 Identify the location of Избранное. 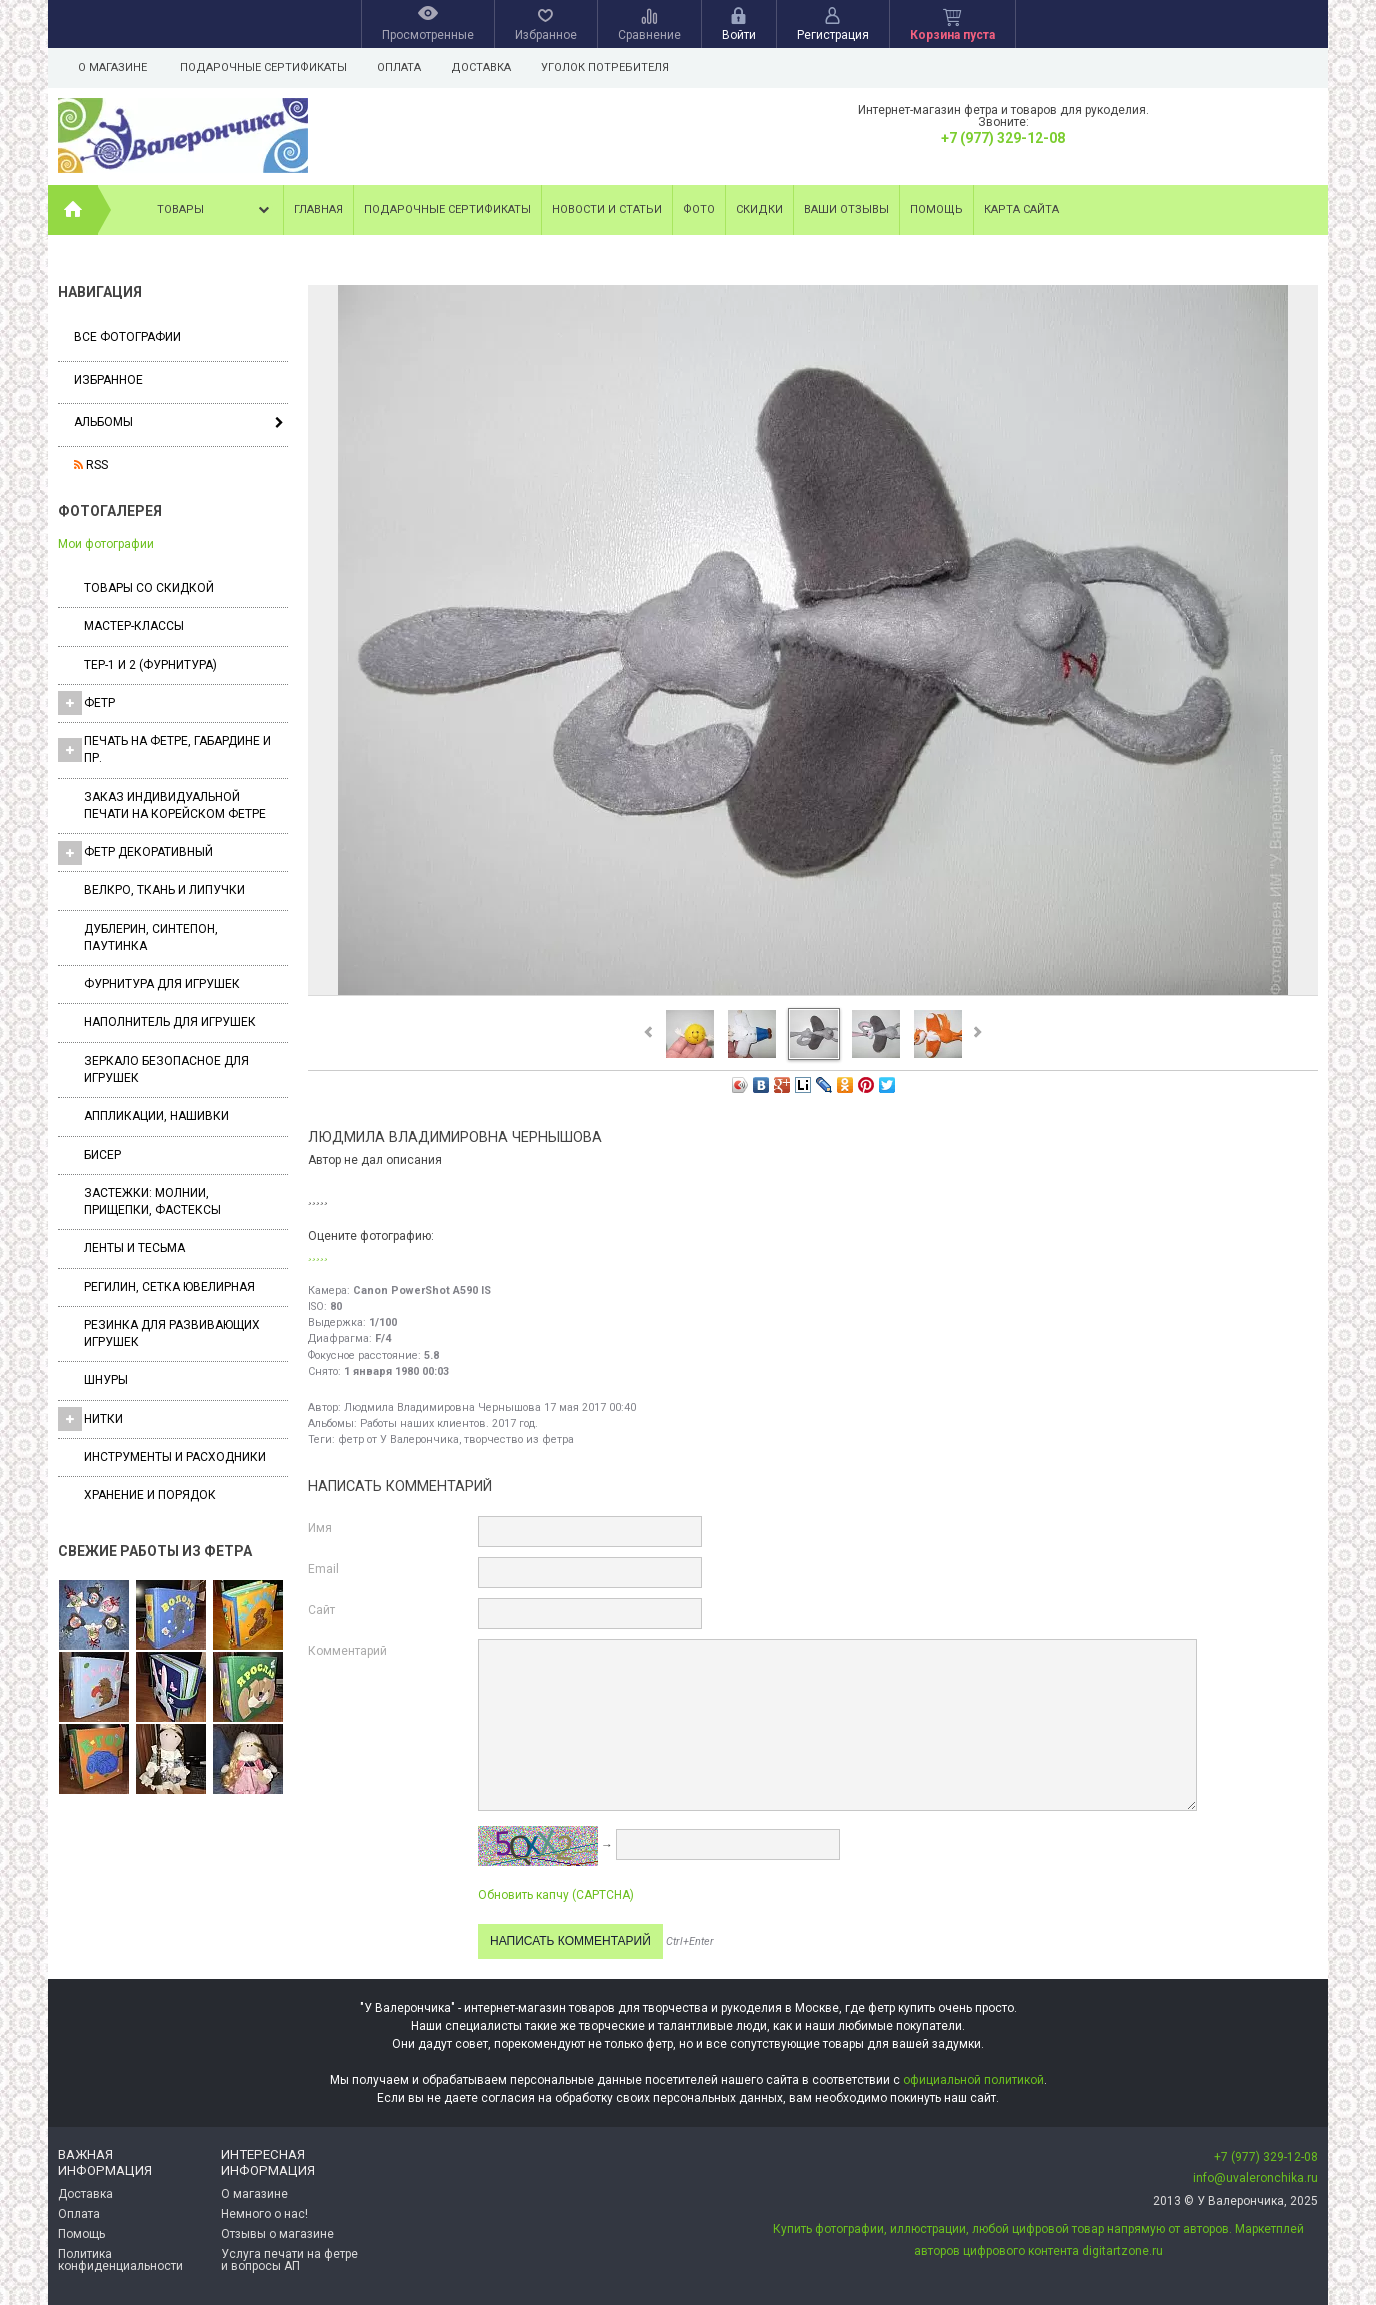
(108, 380).